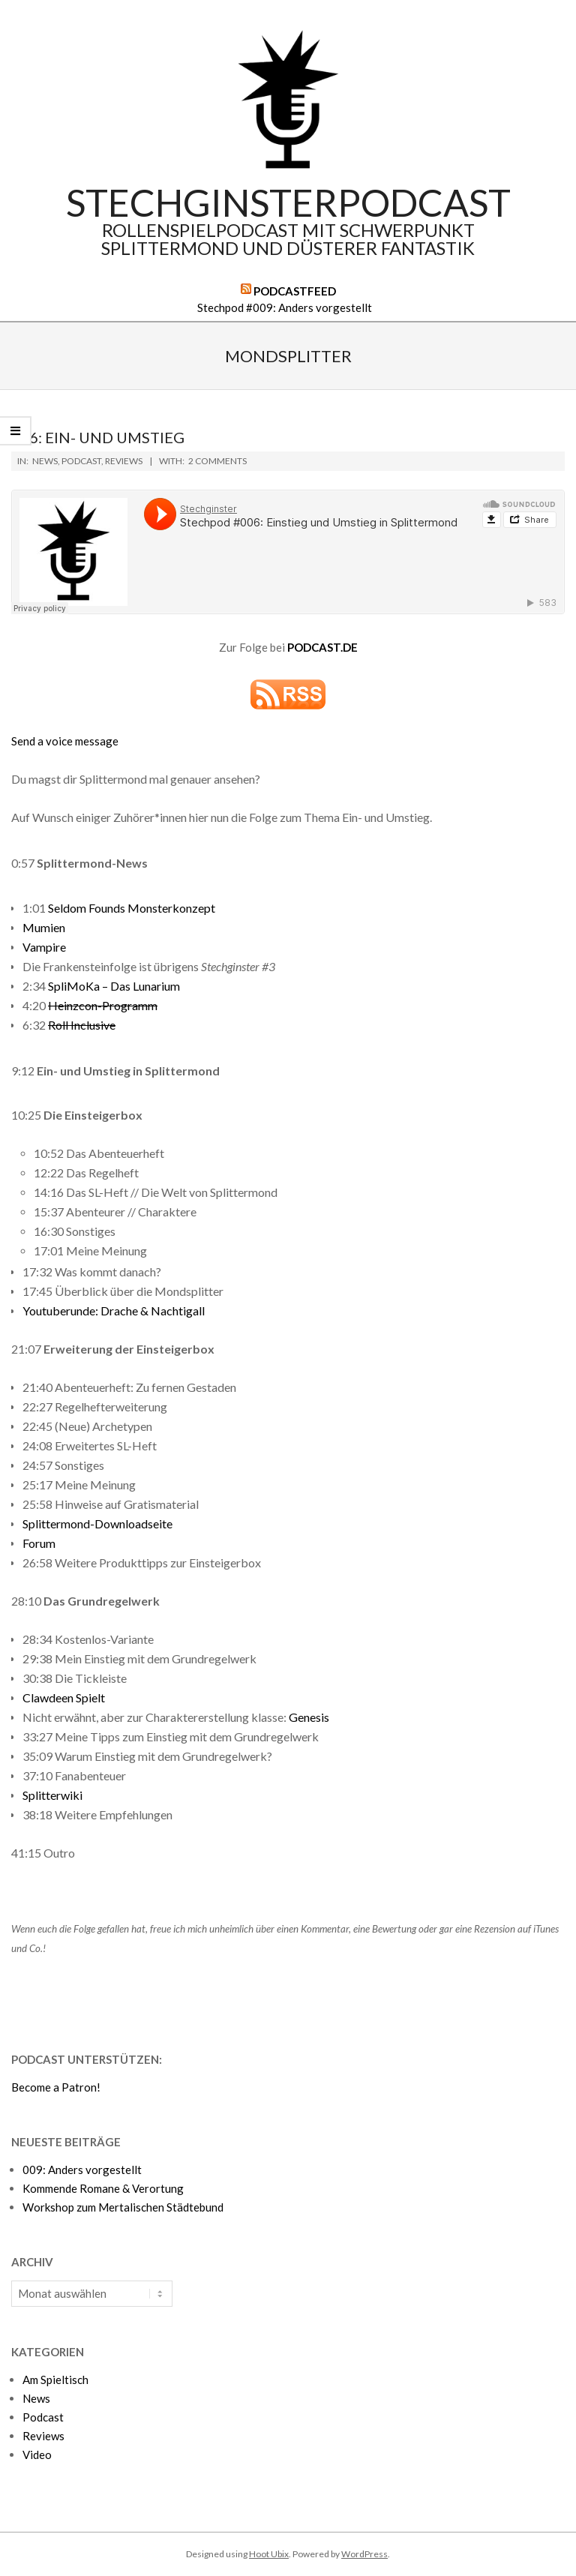 Image resolution: width=576 pixels, height=2576 pixels. What do you see at coordinates (43, 927) in the screenshot?
I see `Mumien [Mumien (öffnet in neuem Tab)]` at bounding box center [43, 927].